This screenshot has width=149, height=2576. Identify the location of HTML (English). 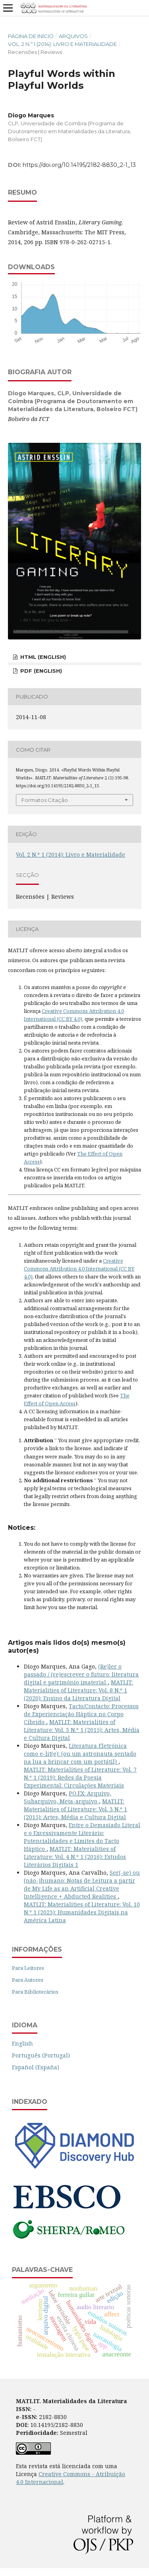
(42, 657).